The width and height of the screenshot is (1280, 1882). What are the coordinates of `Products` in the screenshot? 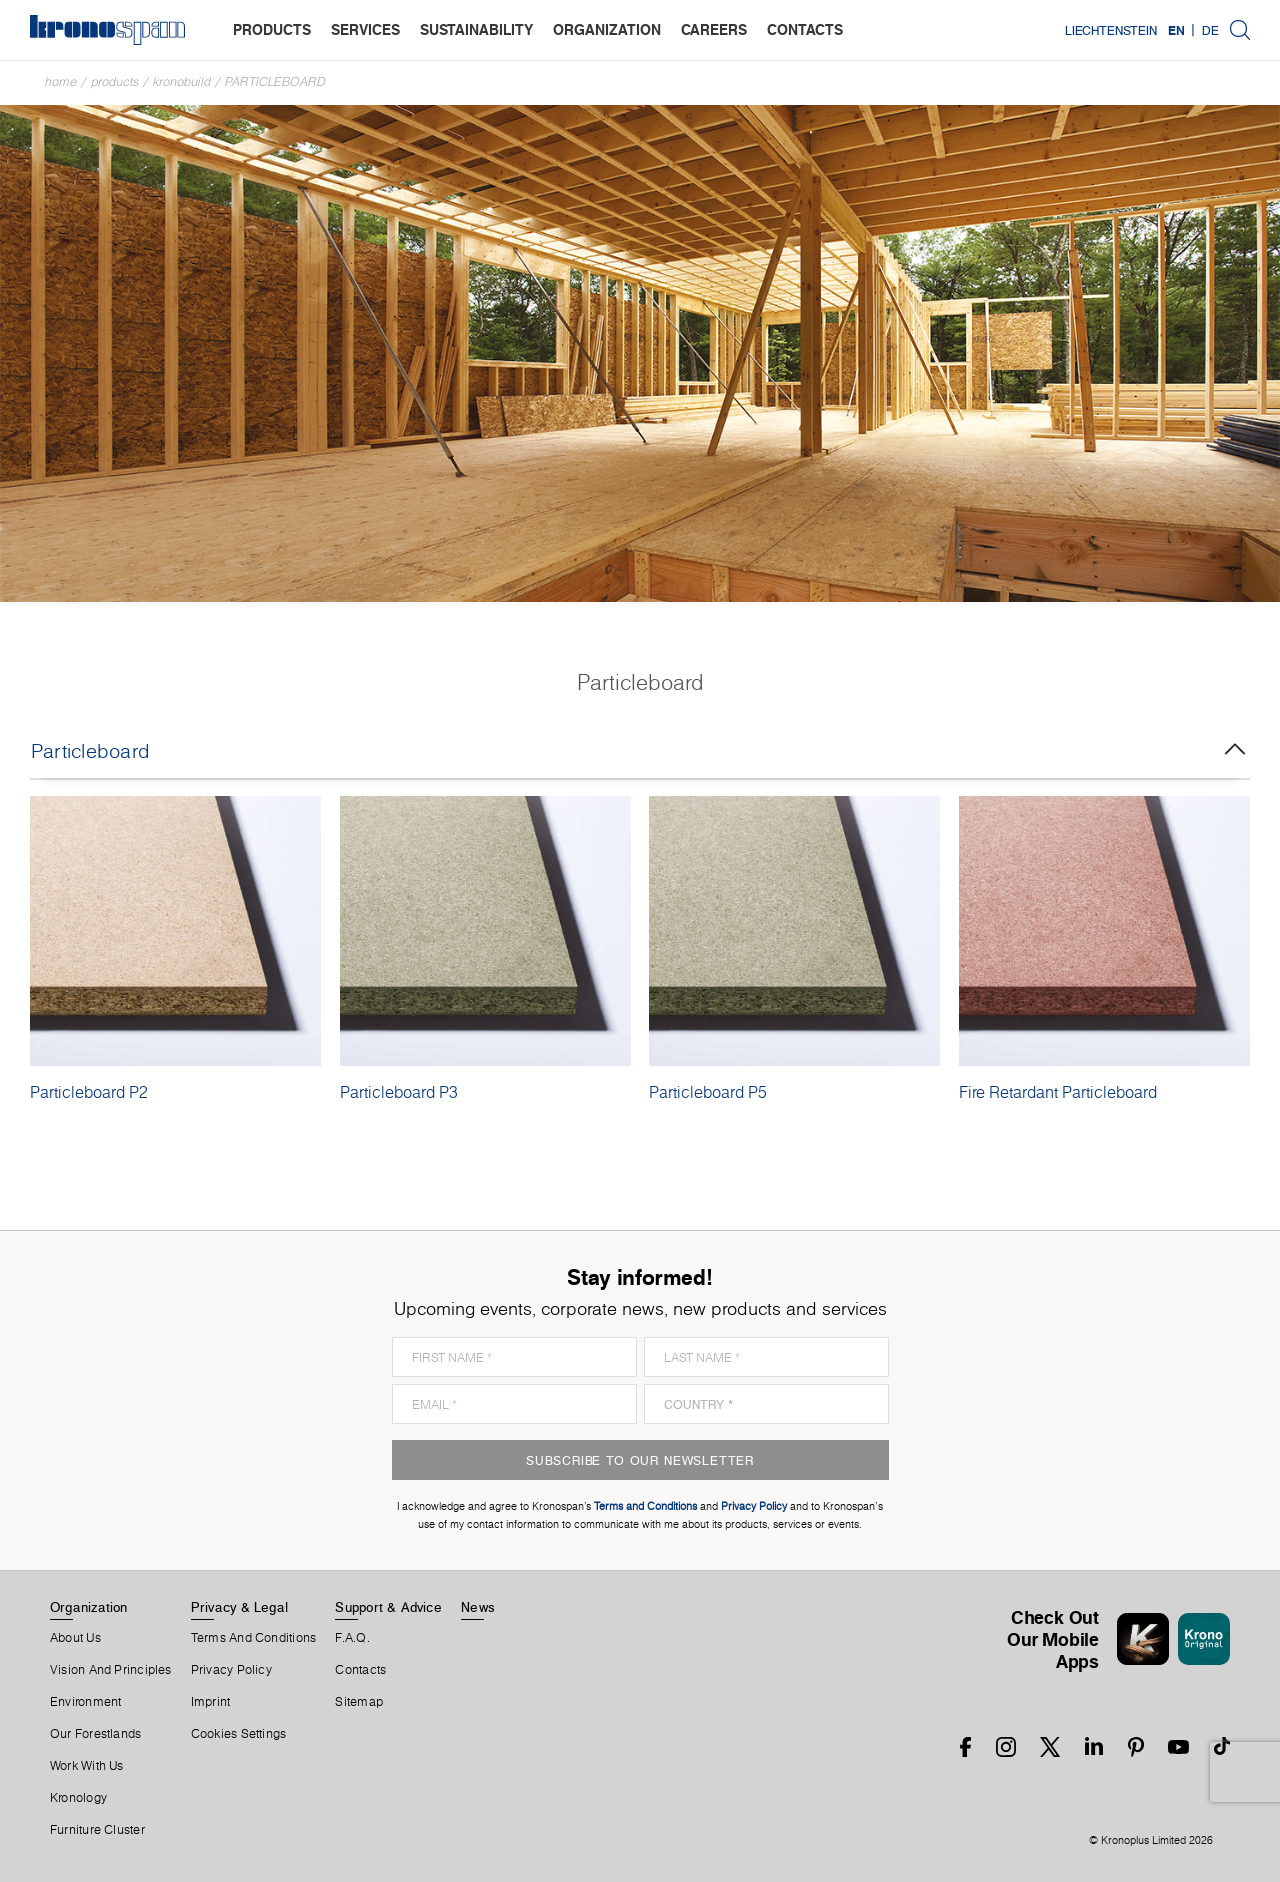 It's located at (115, 81).